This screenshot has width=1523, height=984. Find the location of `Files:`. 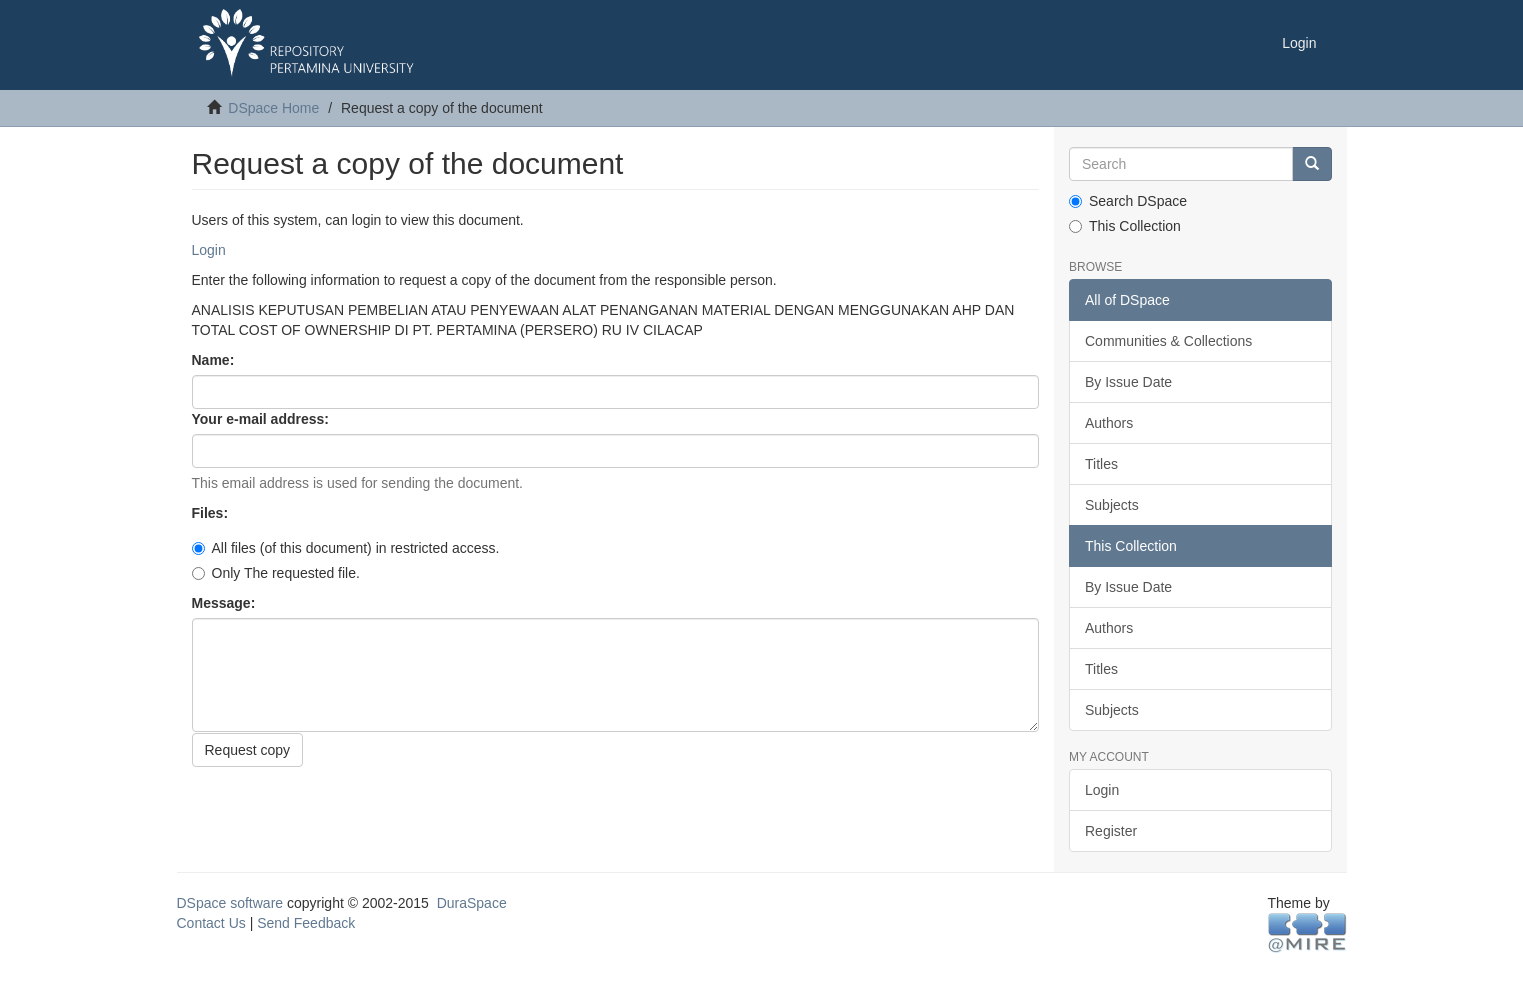

Files: is located at coordinates (212, 513).